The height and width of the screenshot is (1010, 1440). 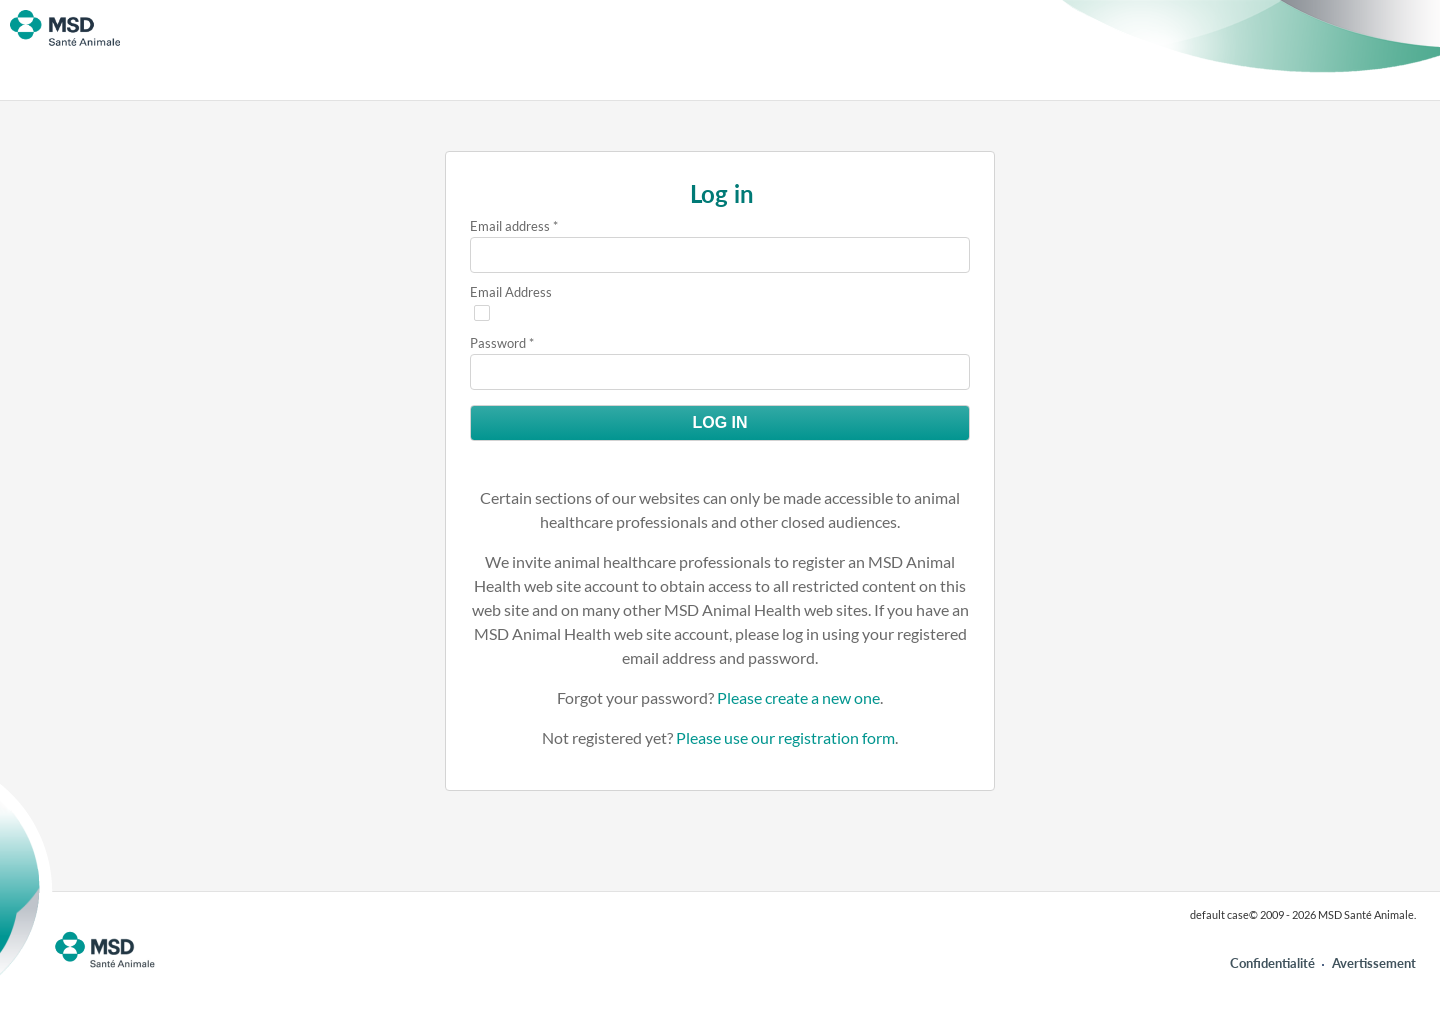 What do you see at coordinates (785, 737) in the screenshot?
I see `Please use our registration form` at bounding box center [785, 737].